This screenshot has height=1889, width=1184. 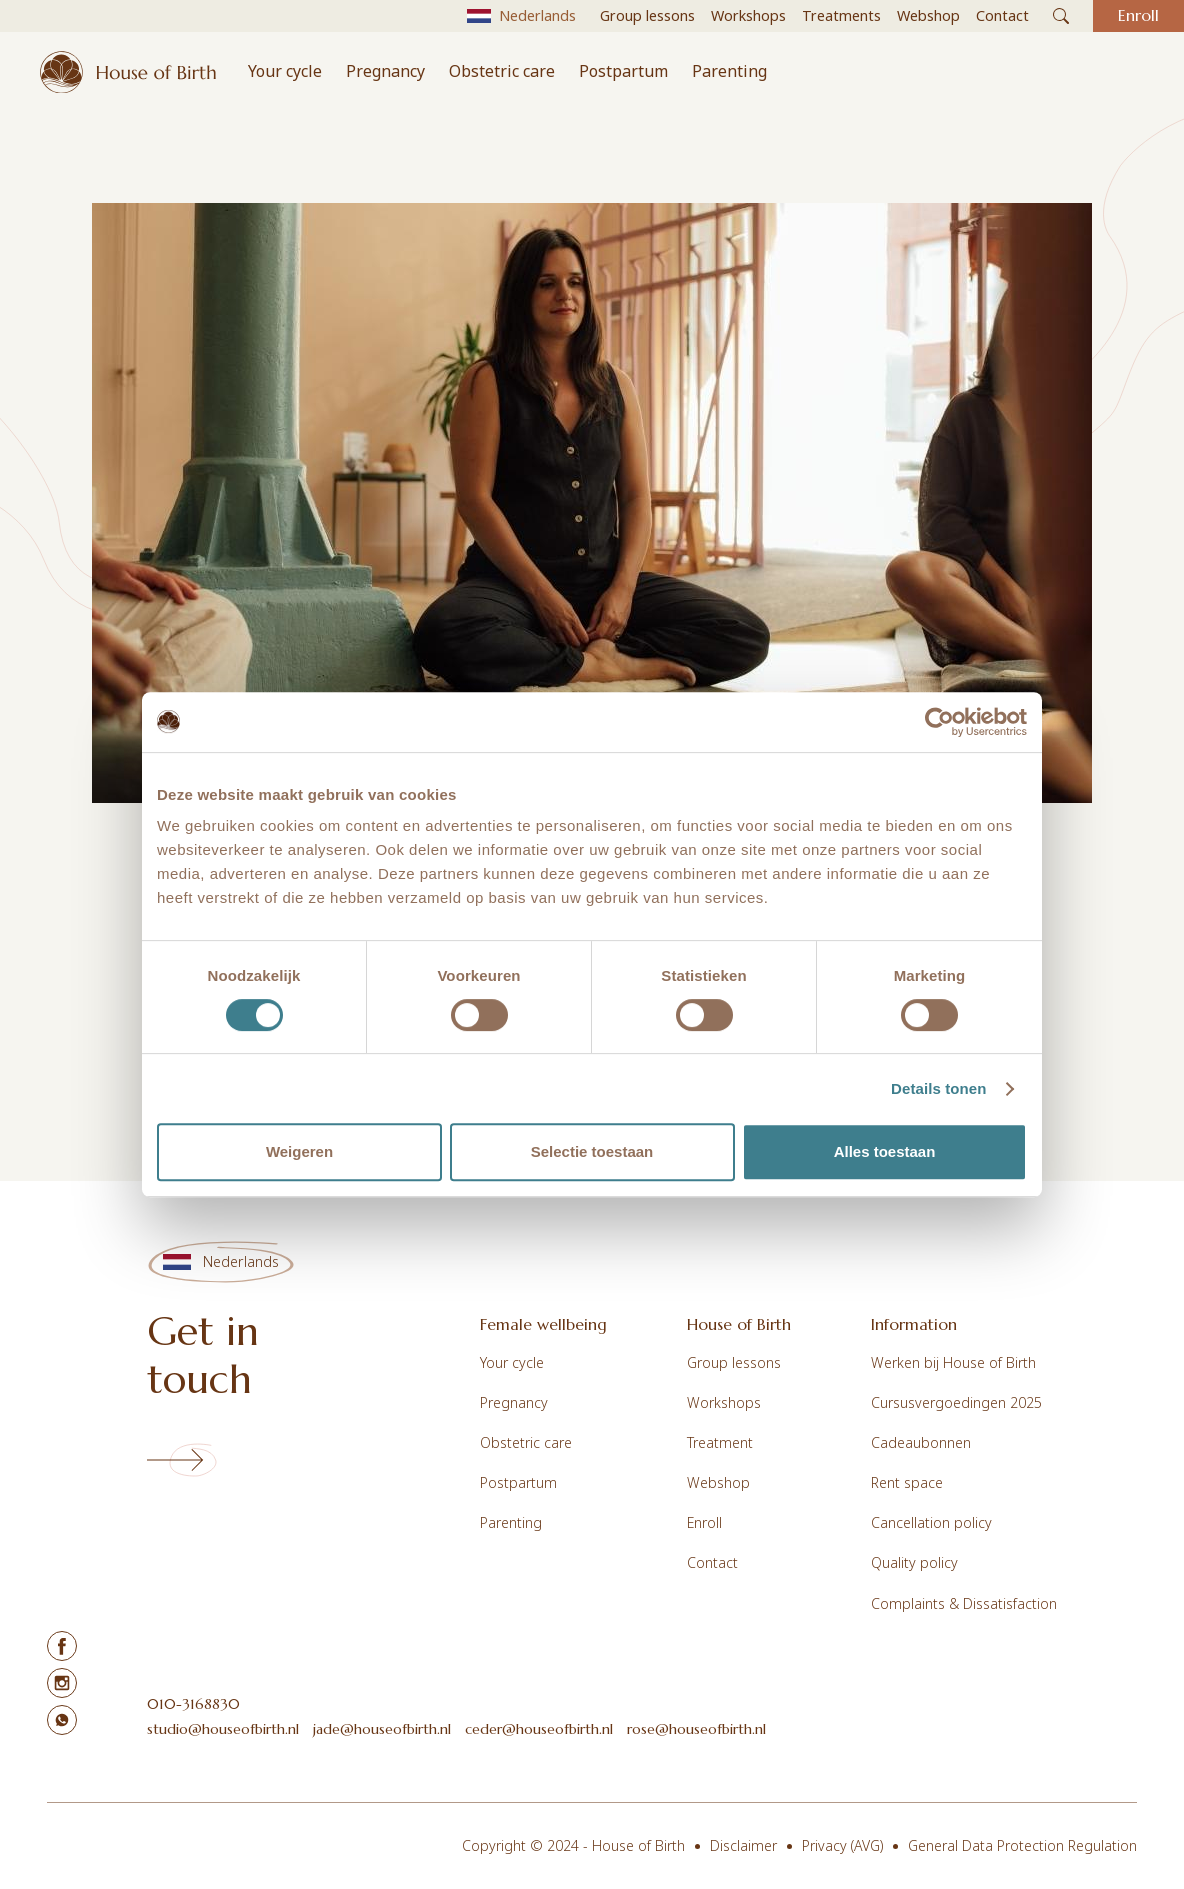 I want to click on General Data Protection Regulation, so click(x=1022, y=1845).